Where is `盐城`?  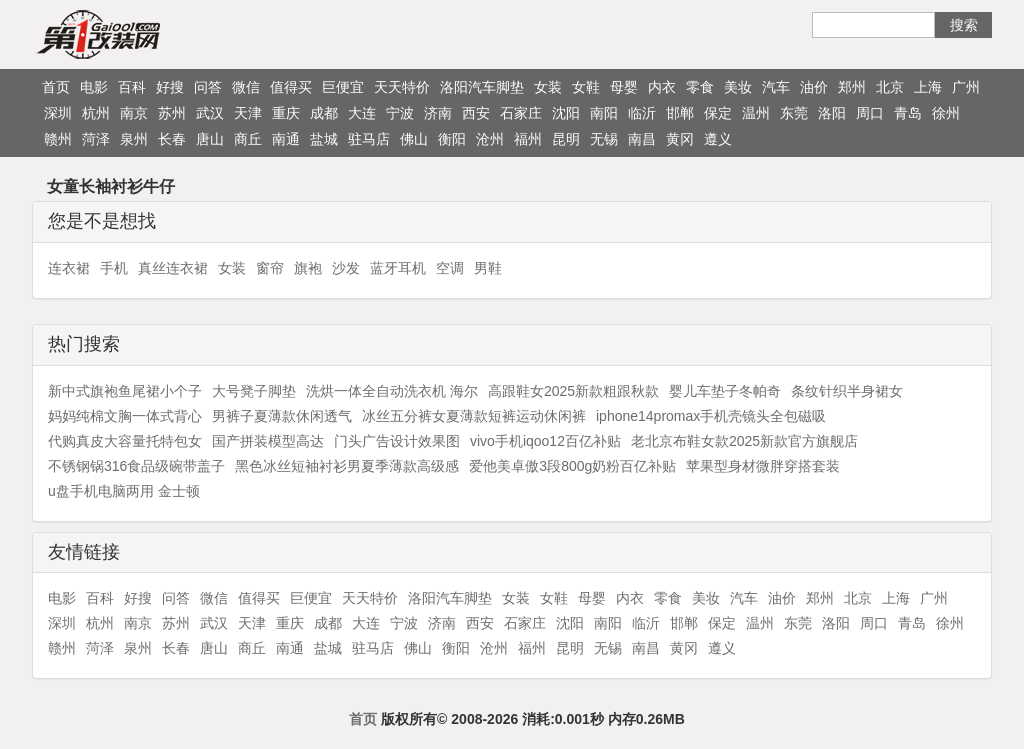 盐城 is located at coordinates (324, 139).